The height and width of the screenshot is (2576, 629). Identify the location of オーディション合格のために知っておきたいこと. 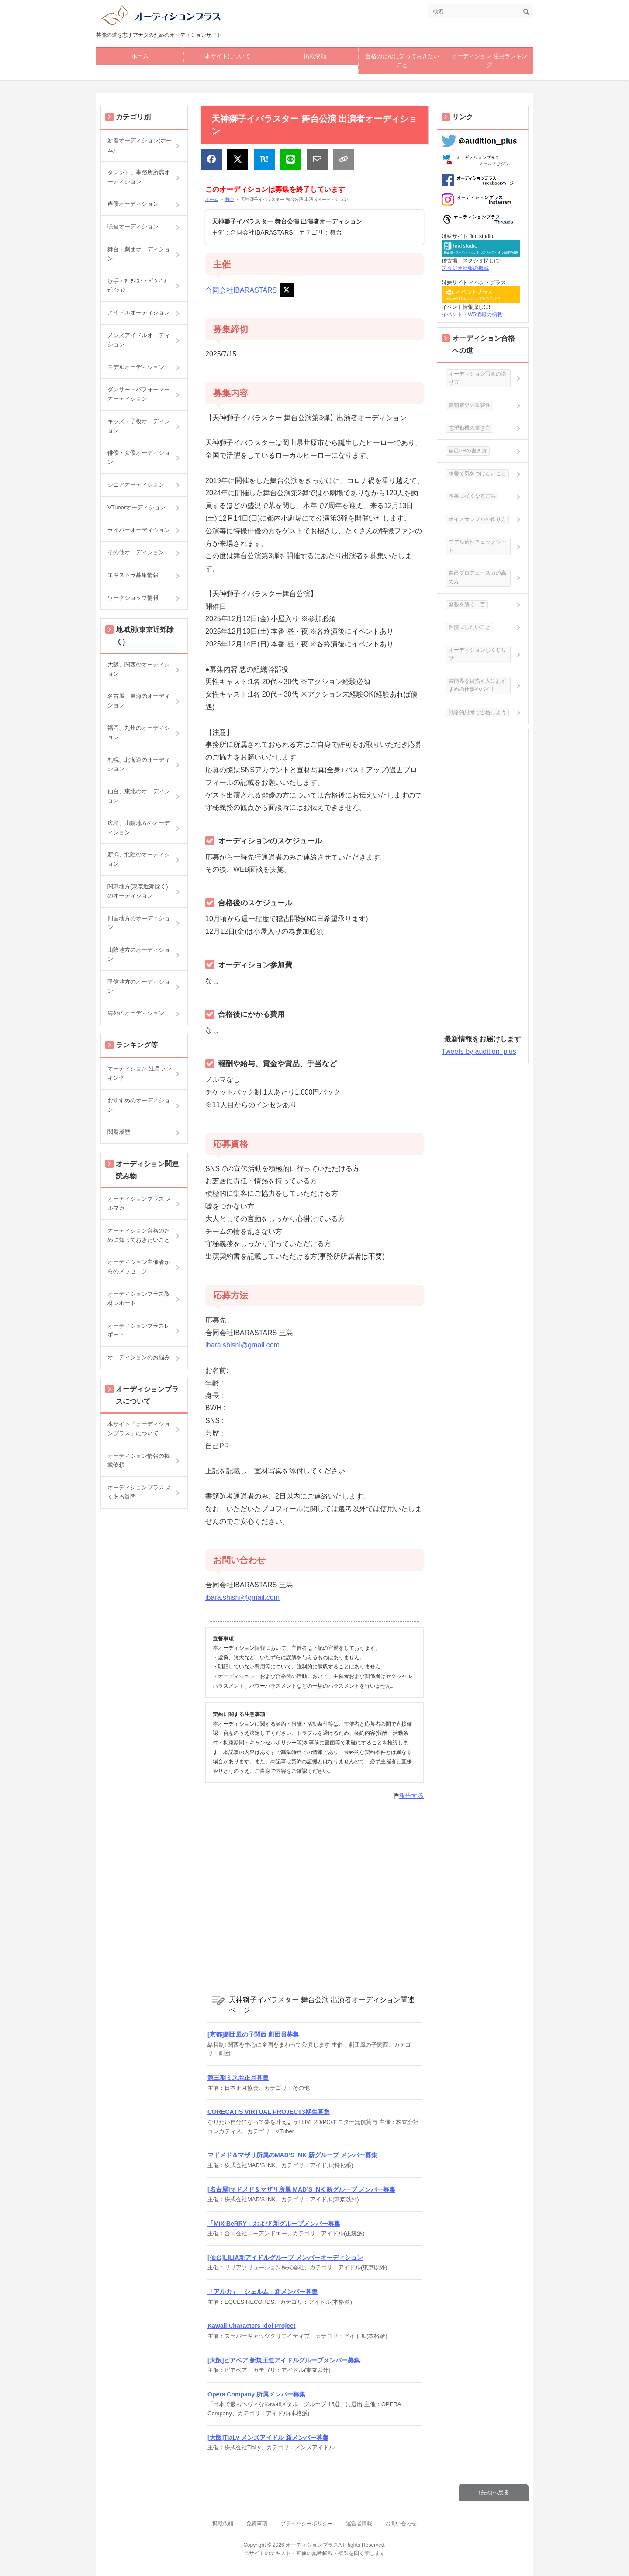
(138, 1235).